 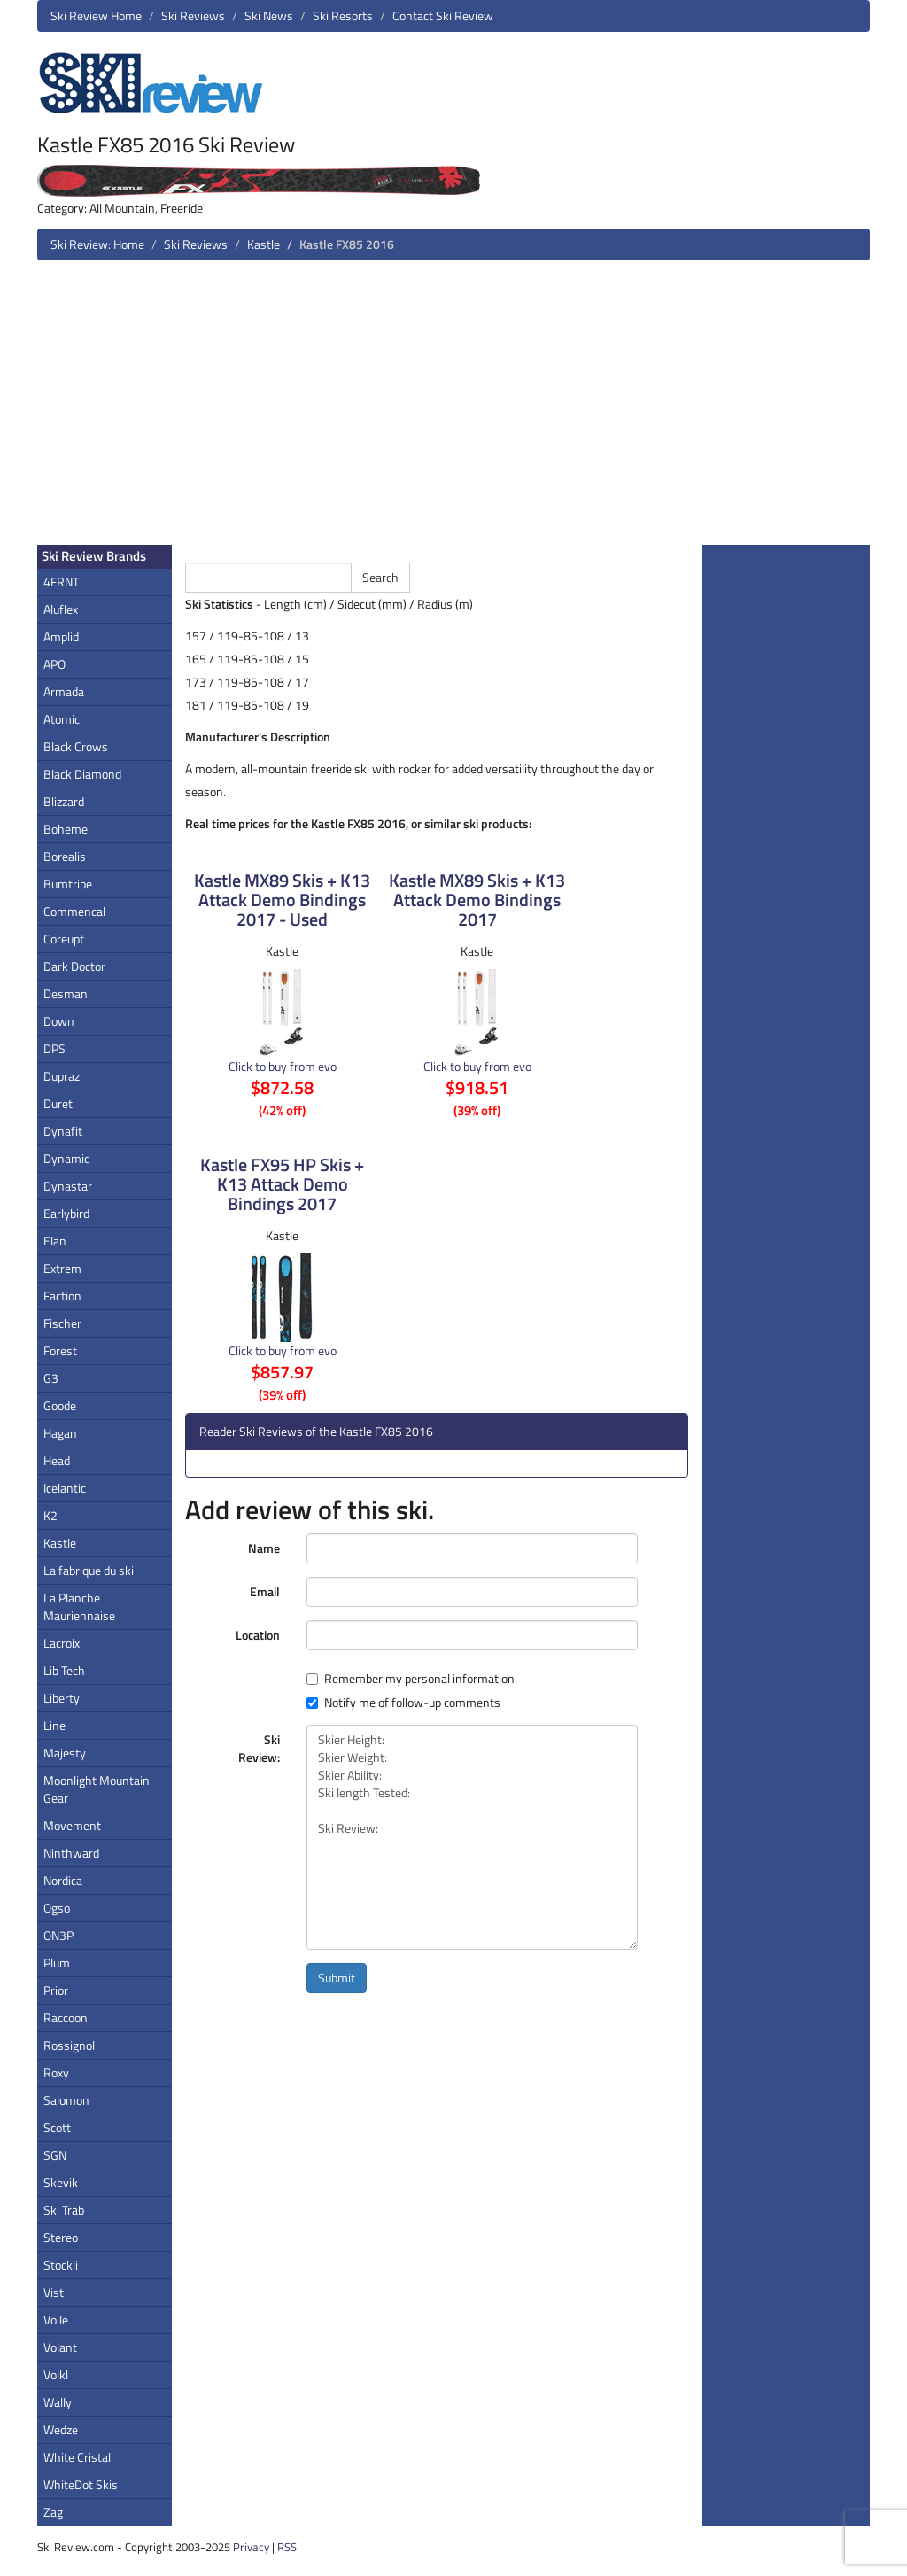 What do you see at coordinates (74, 966) in the screenshot?
I see `Dark Doctor` at bounding box center [74, 966].